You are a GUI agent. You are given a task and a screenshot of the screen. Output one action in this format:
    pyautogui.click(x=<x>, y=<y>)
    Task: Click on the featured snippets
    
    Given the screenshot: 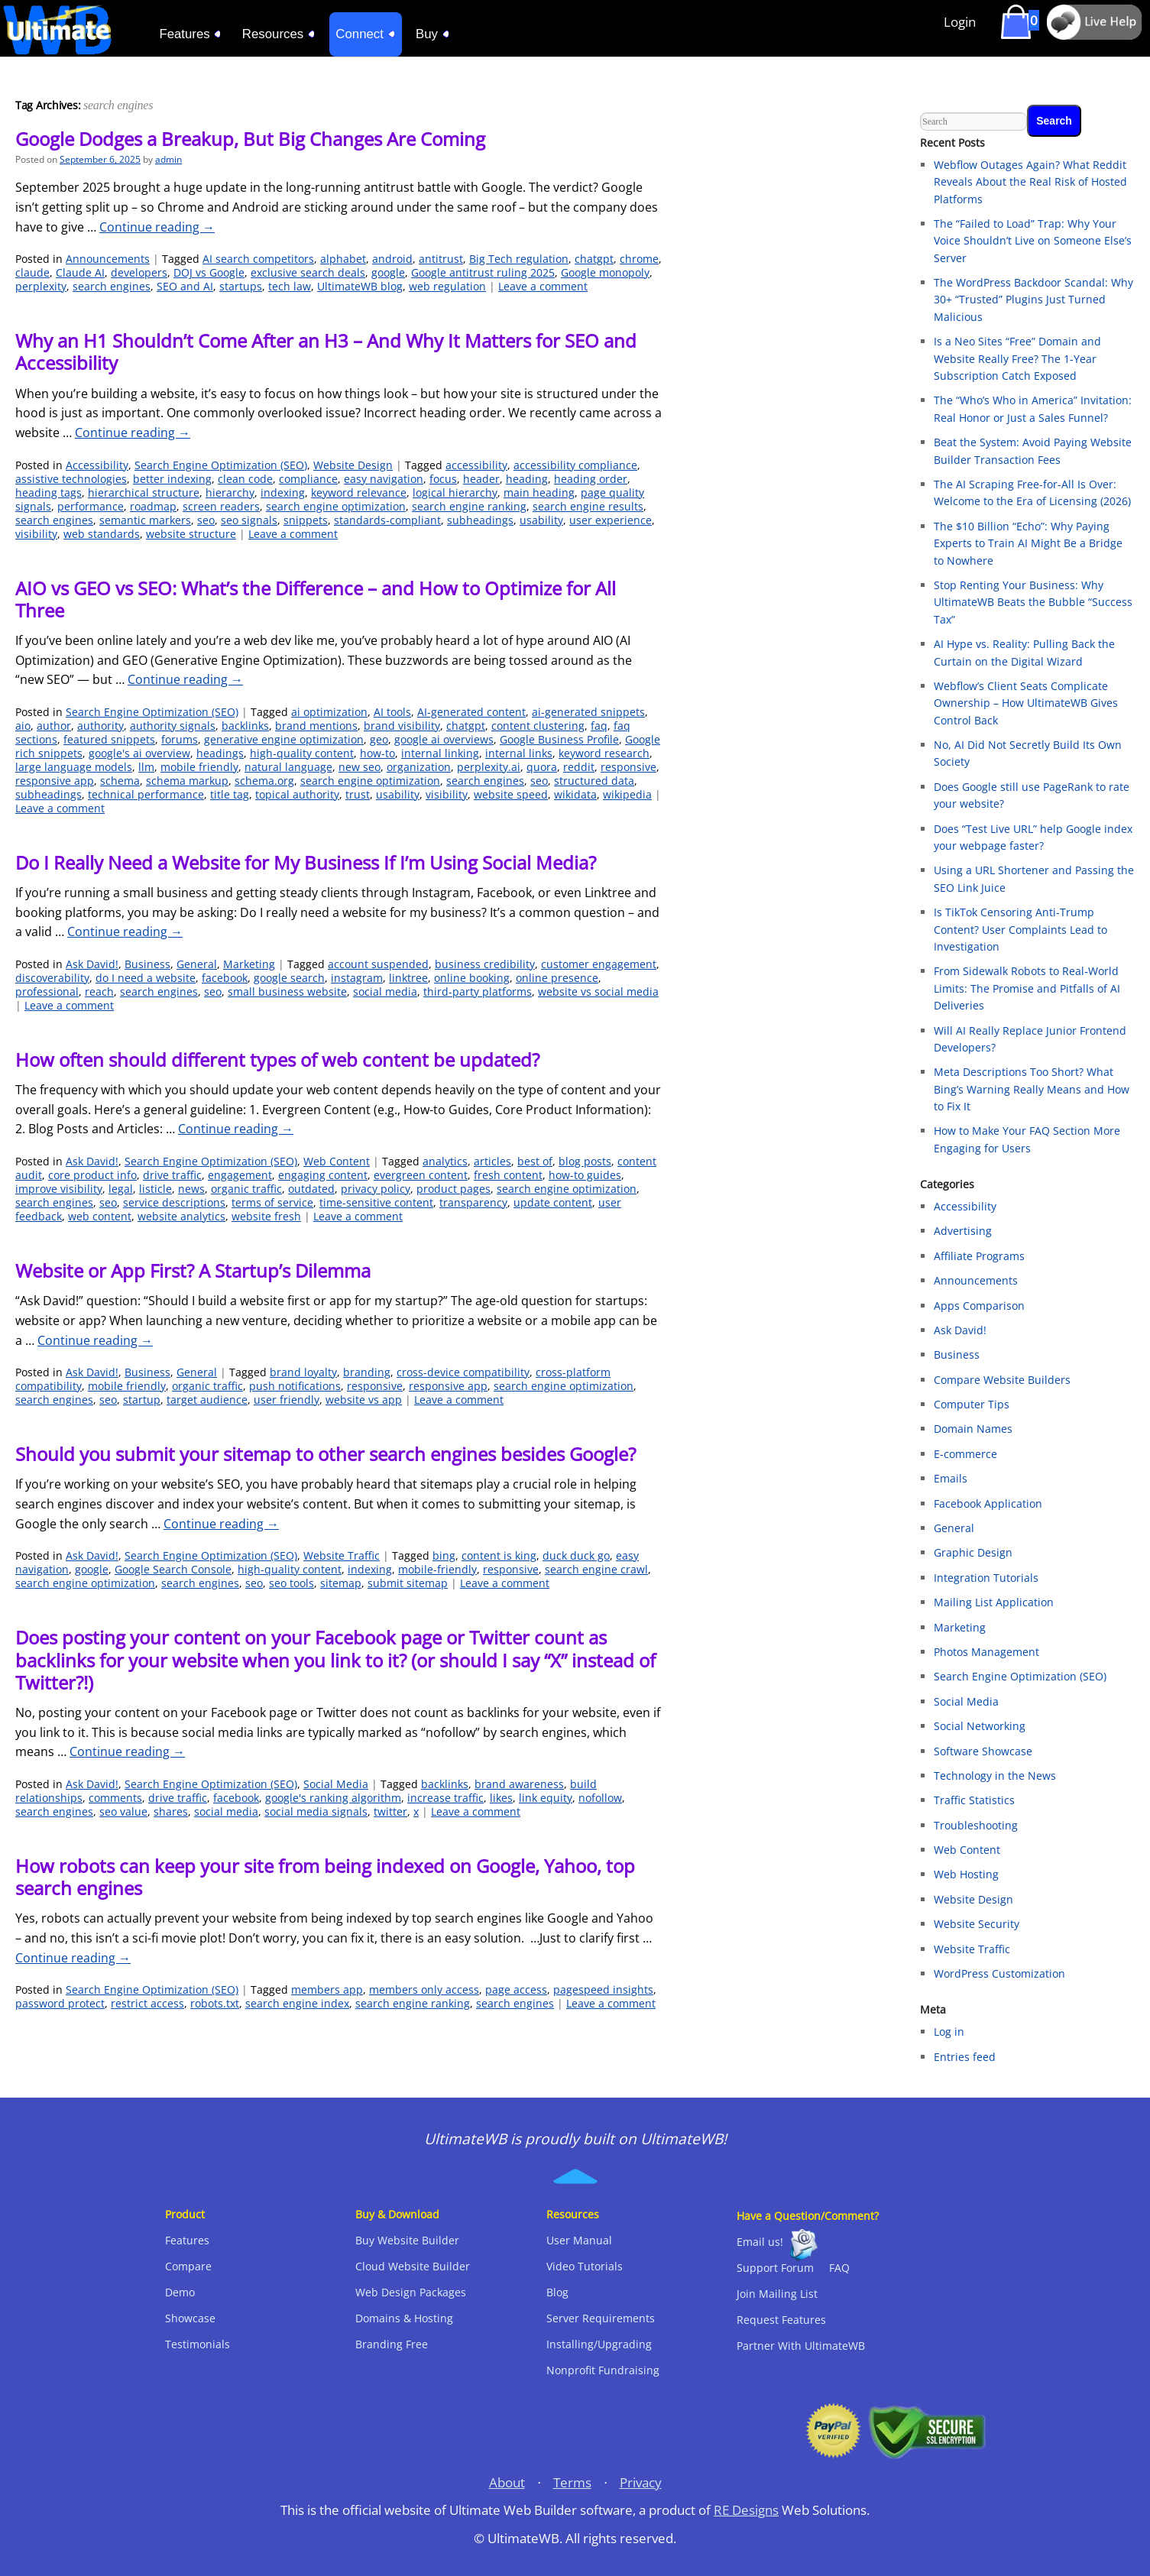 What is the action you would take?
    pyautogui.click(x=109, y=739)
    